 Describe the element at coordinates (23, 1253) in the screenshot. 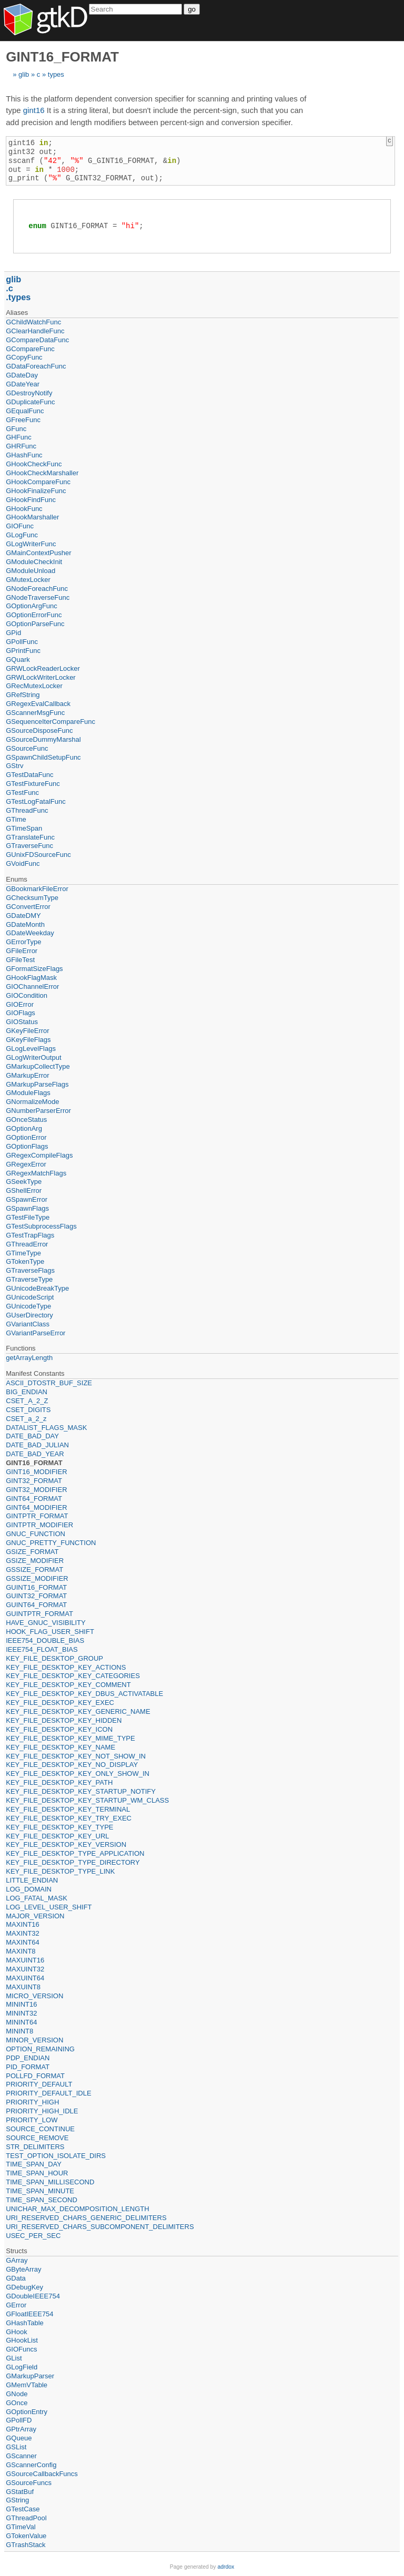

I see `GTimeType` at that location.